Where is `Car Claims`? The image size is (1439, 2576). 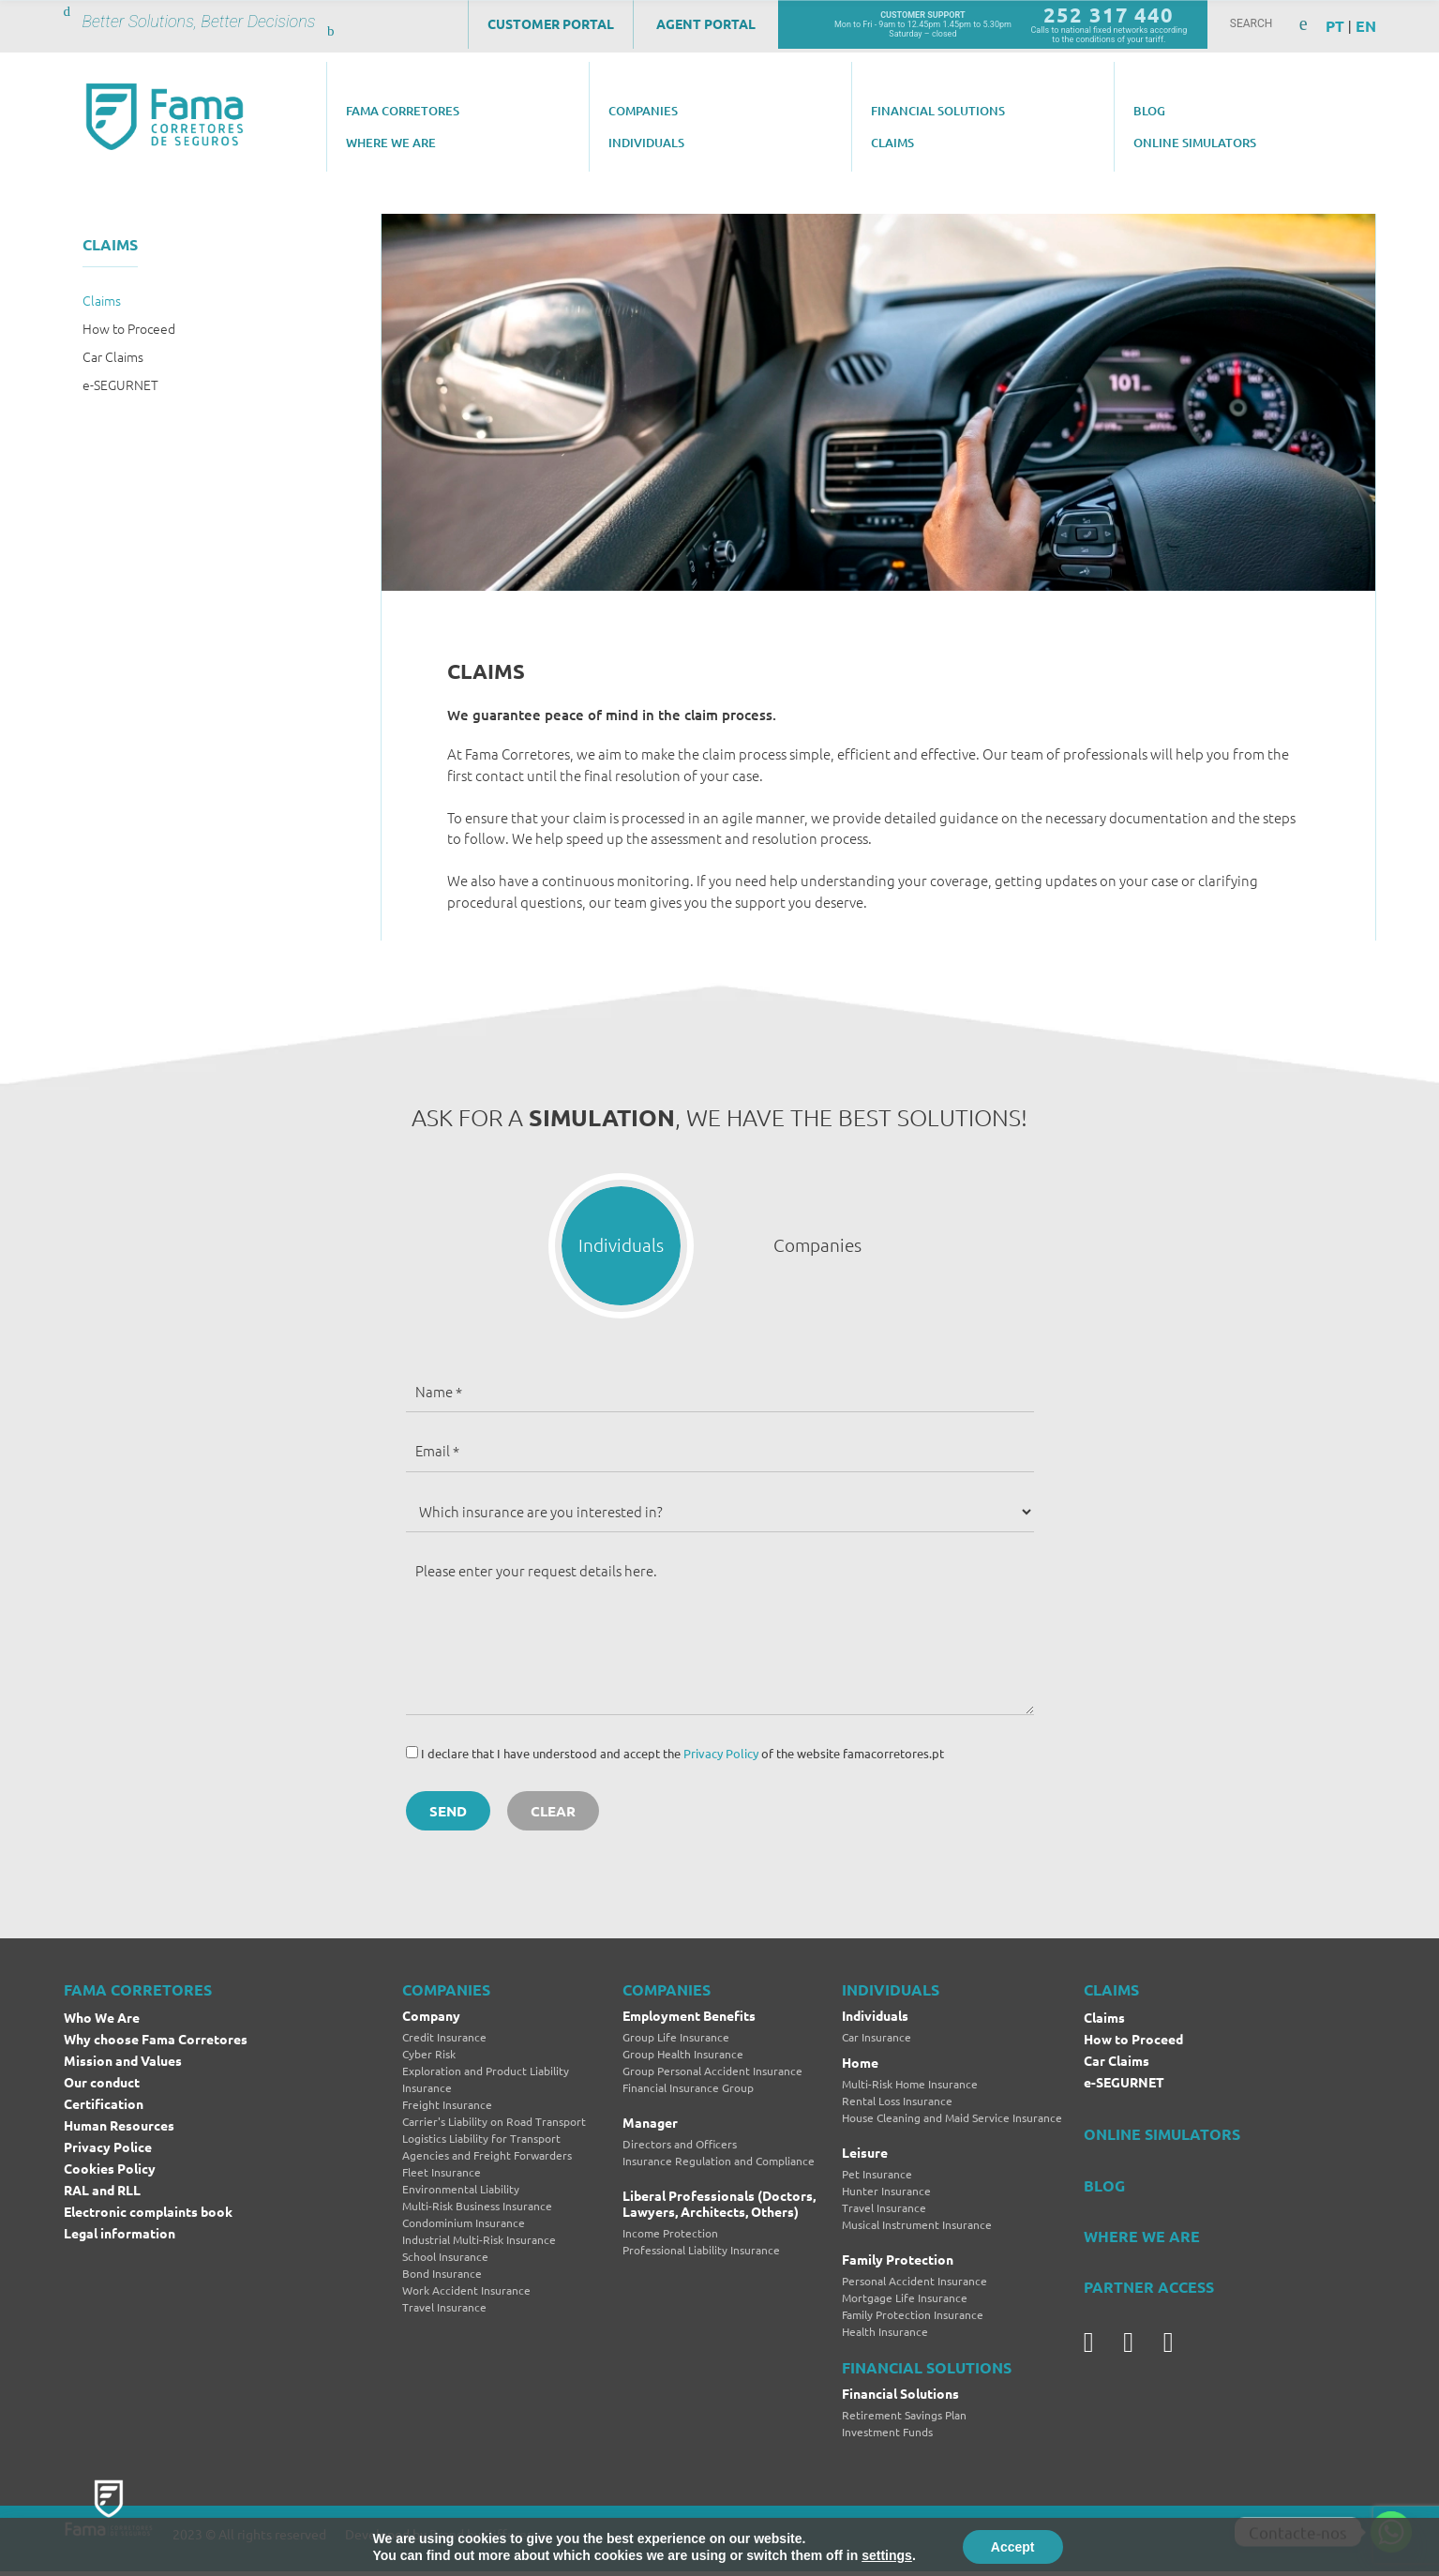 Car Claims is located at coordinates (112, 356).